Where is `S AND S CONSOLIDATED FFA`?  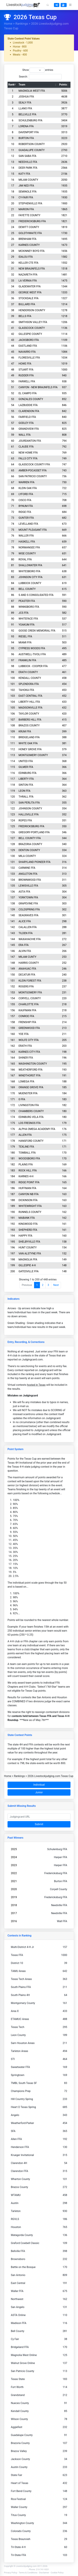
S AND S CONSOLIDATED FFA is located at coordinates (36, 595).